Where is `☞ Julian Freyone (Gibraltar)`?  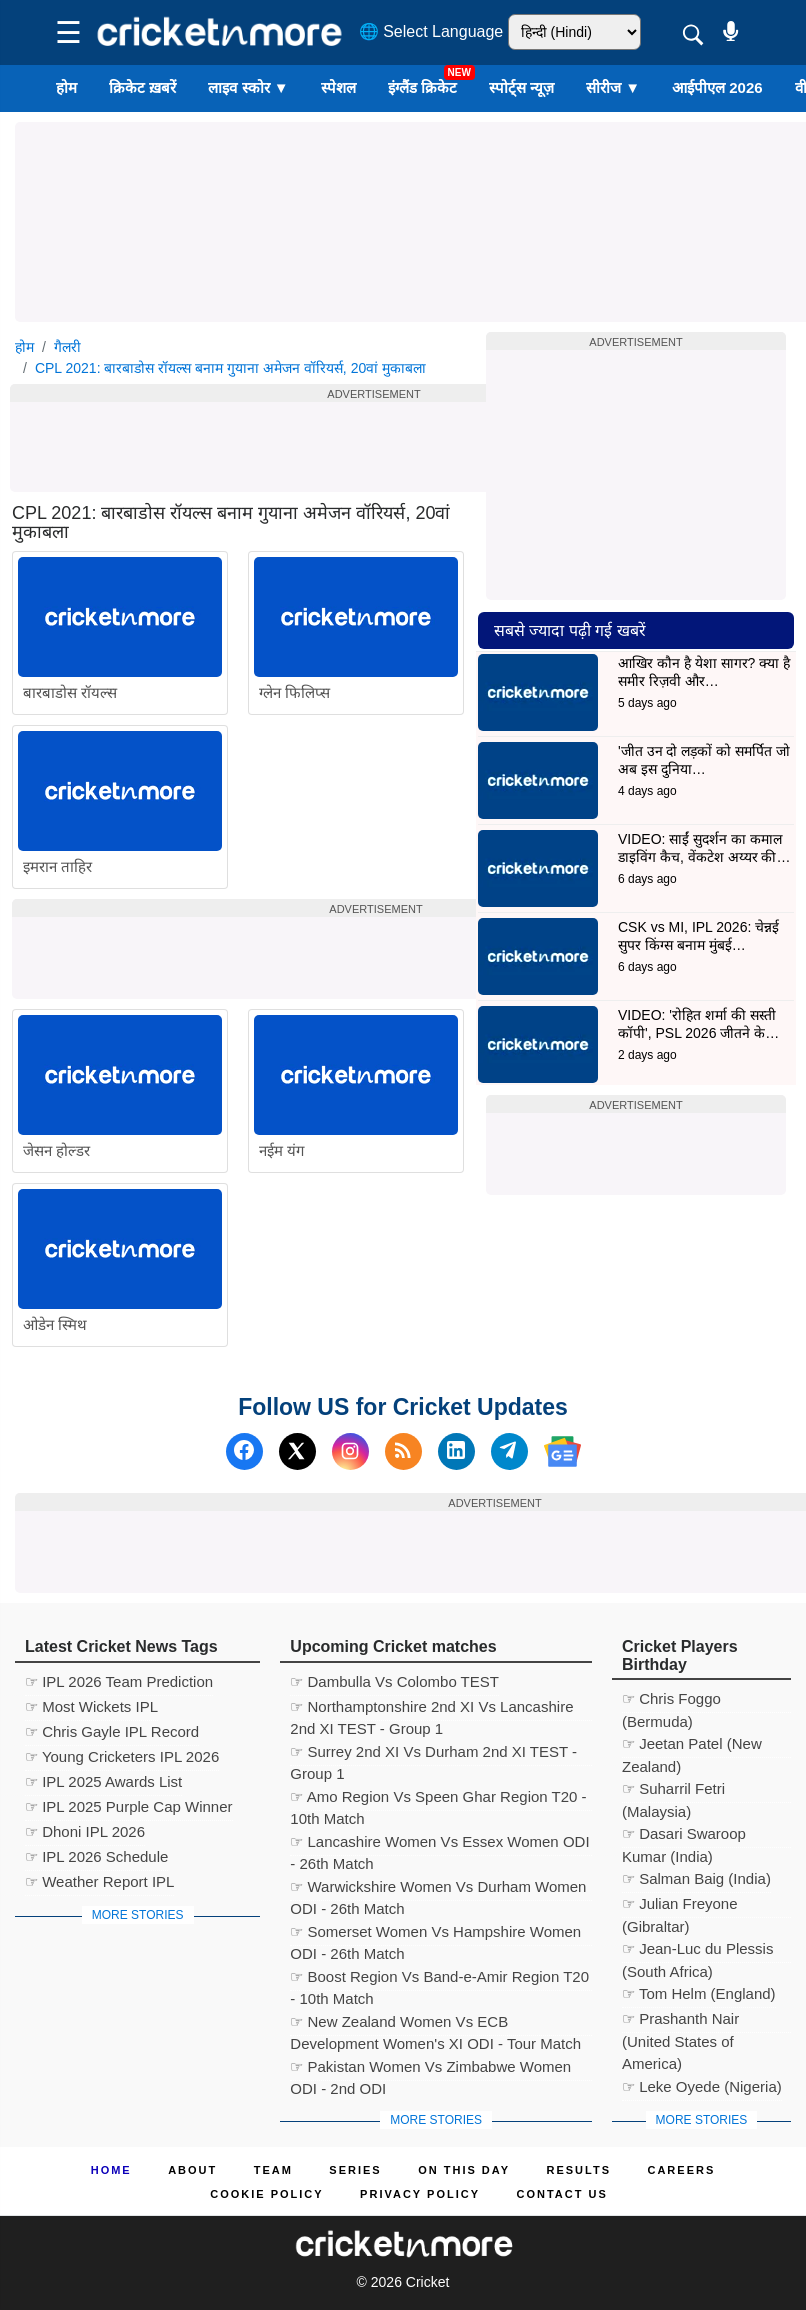
☞ Julian Freyone (Gibraltar) is located at coordinates (680, 1906).